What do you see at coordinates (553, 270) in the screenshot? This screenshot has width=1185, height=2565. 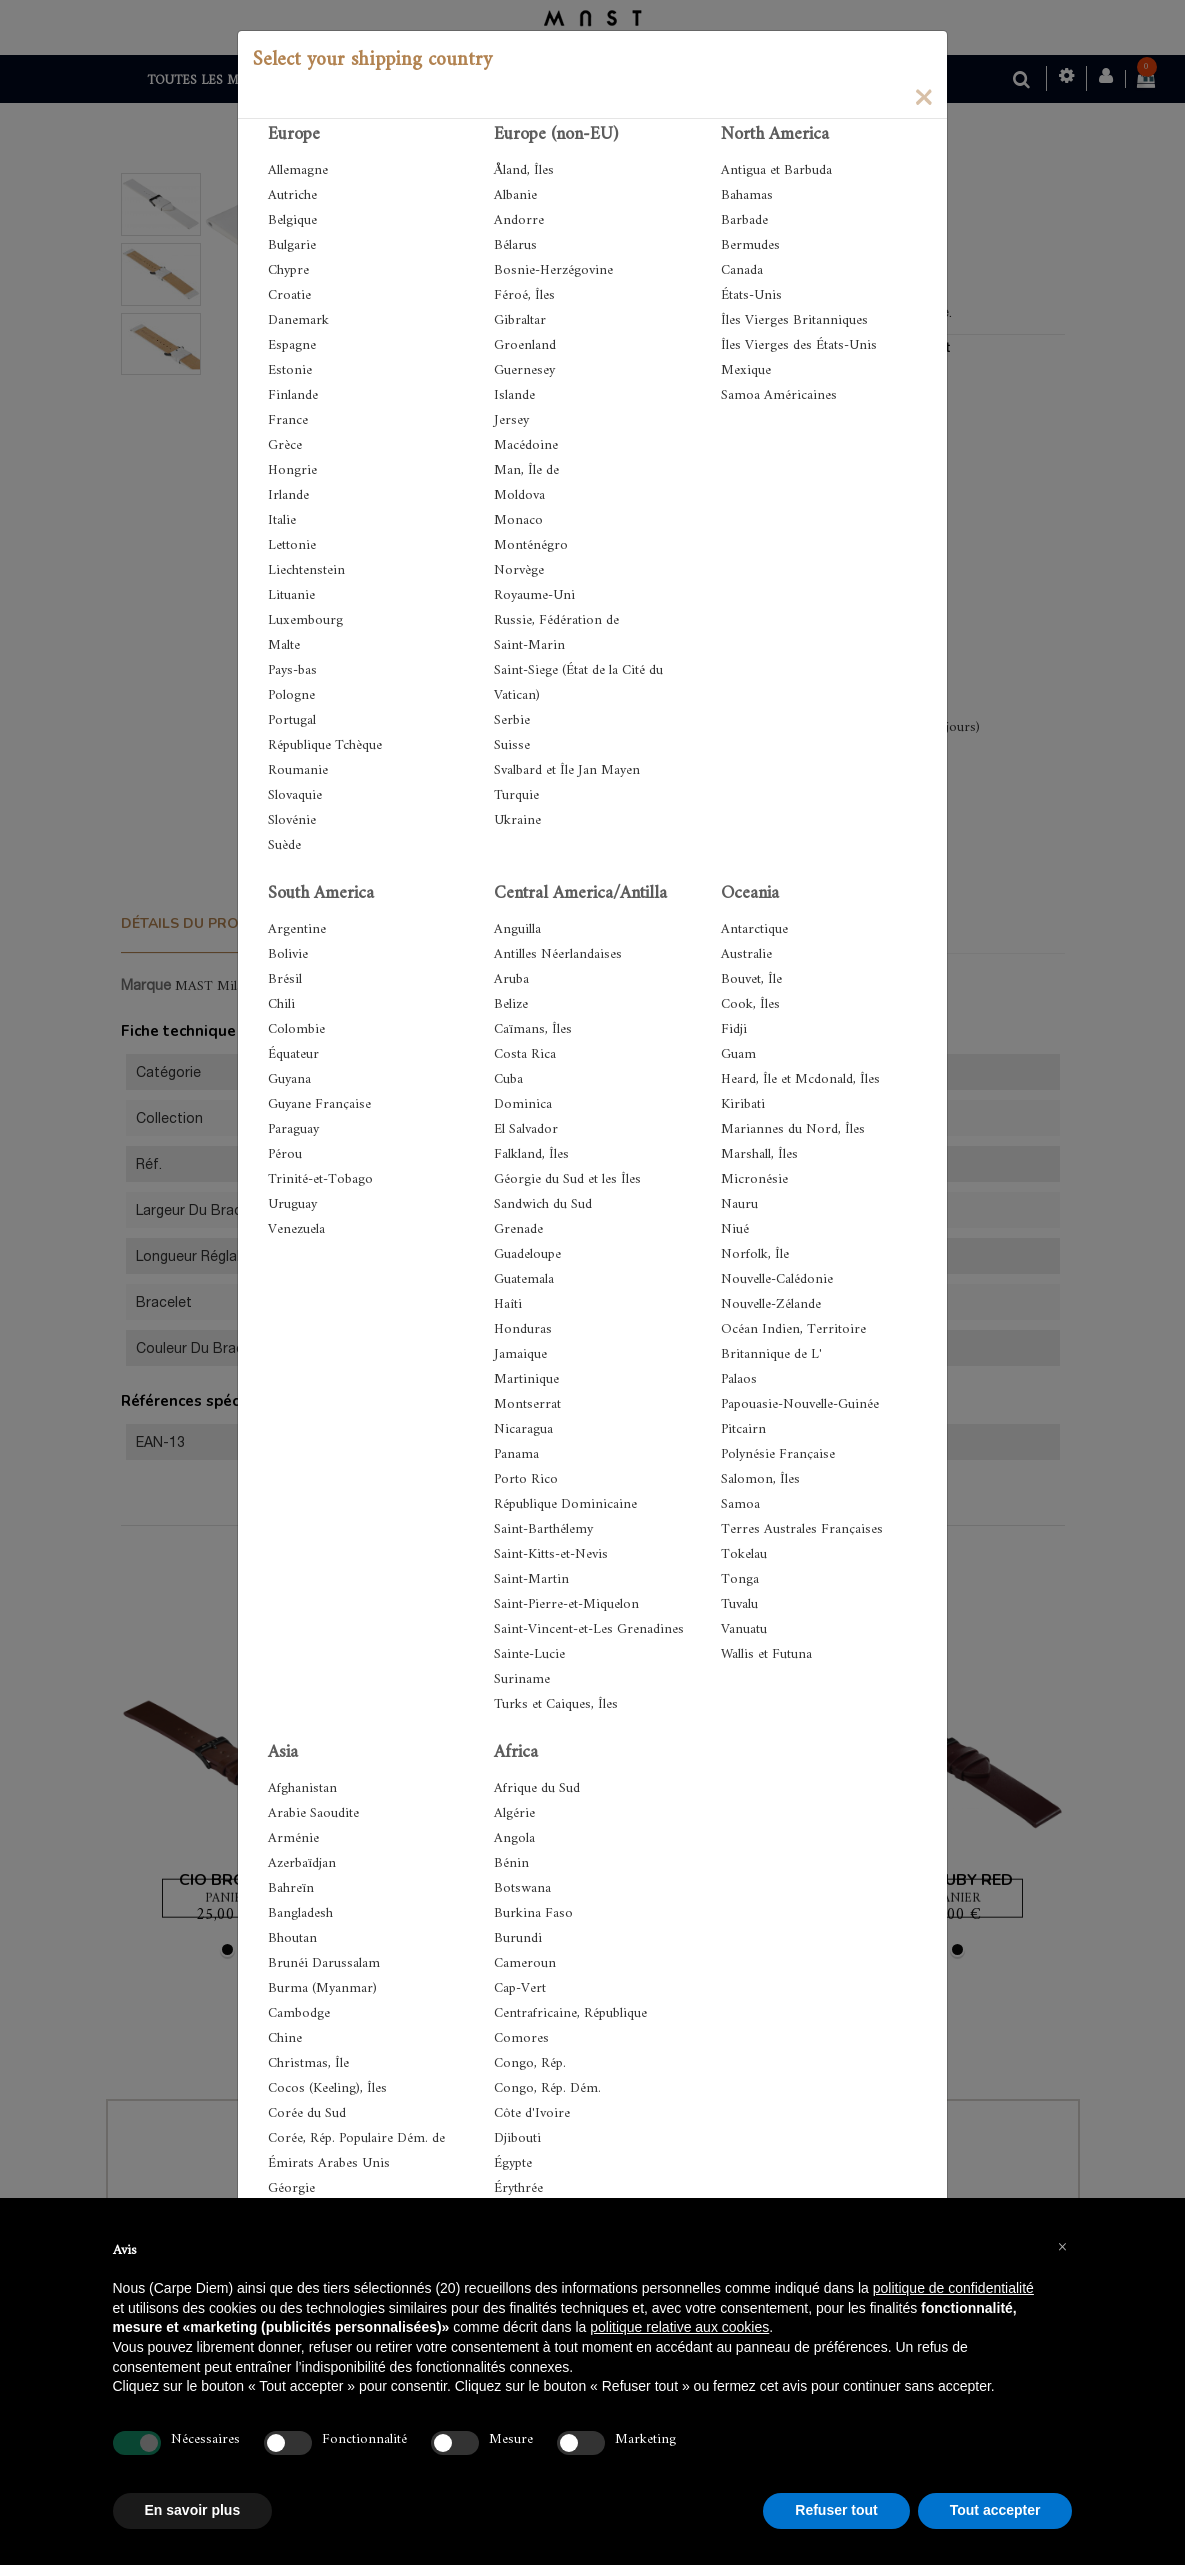 I see `Bosnie-Herzégovine` at bounding box center [553, 270].